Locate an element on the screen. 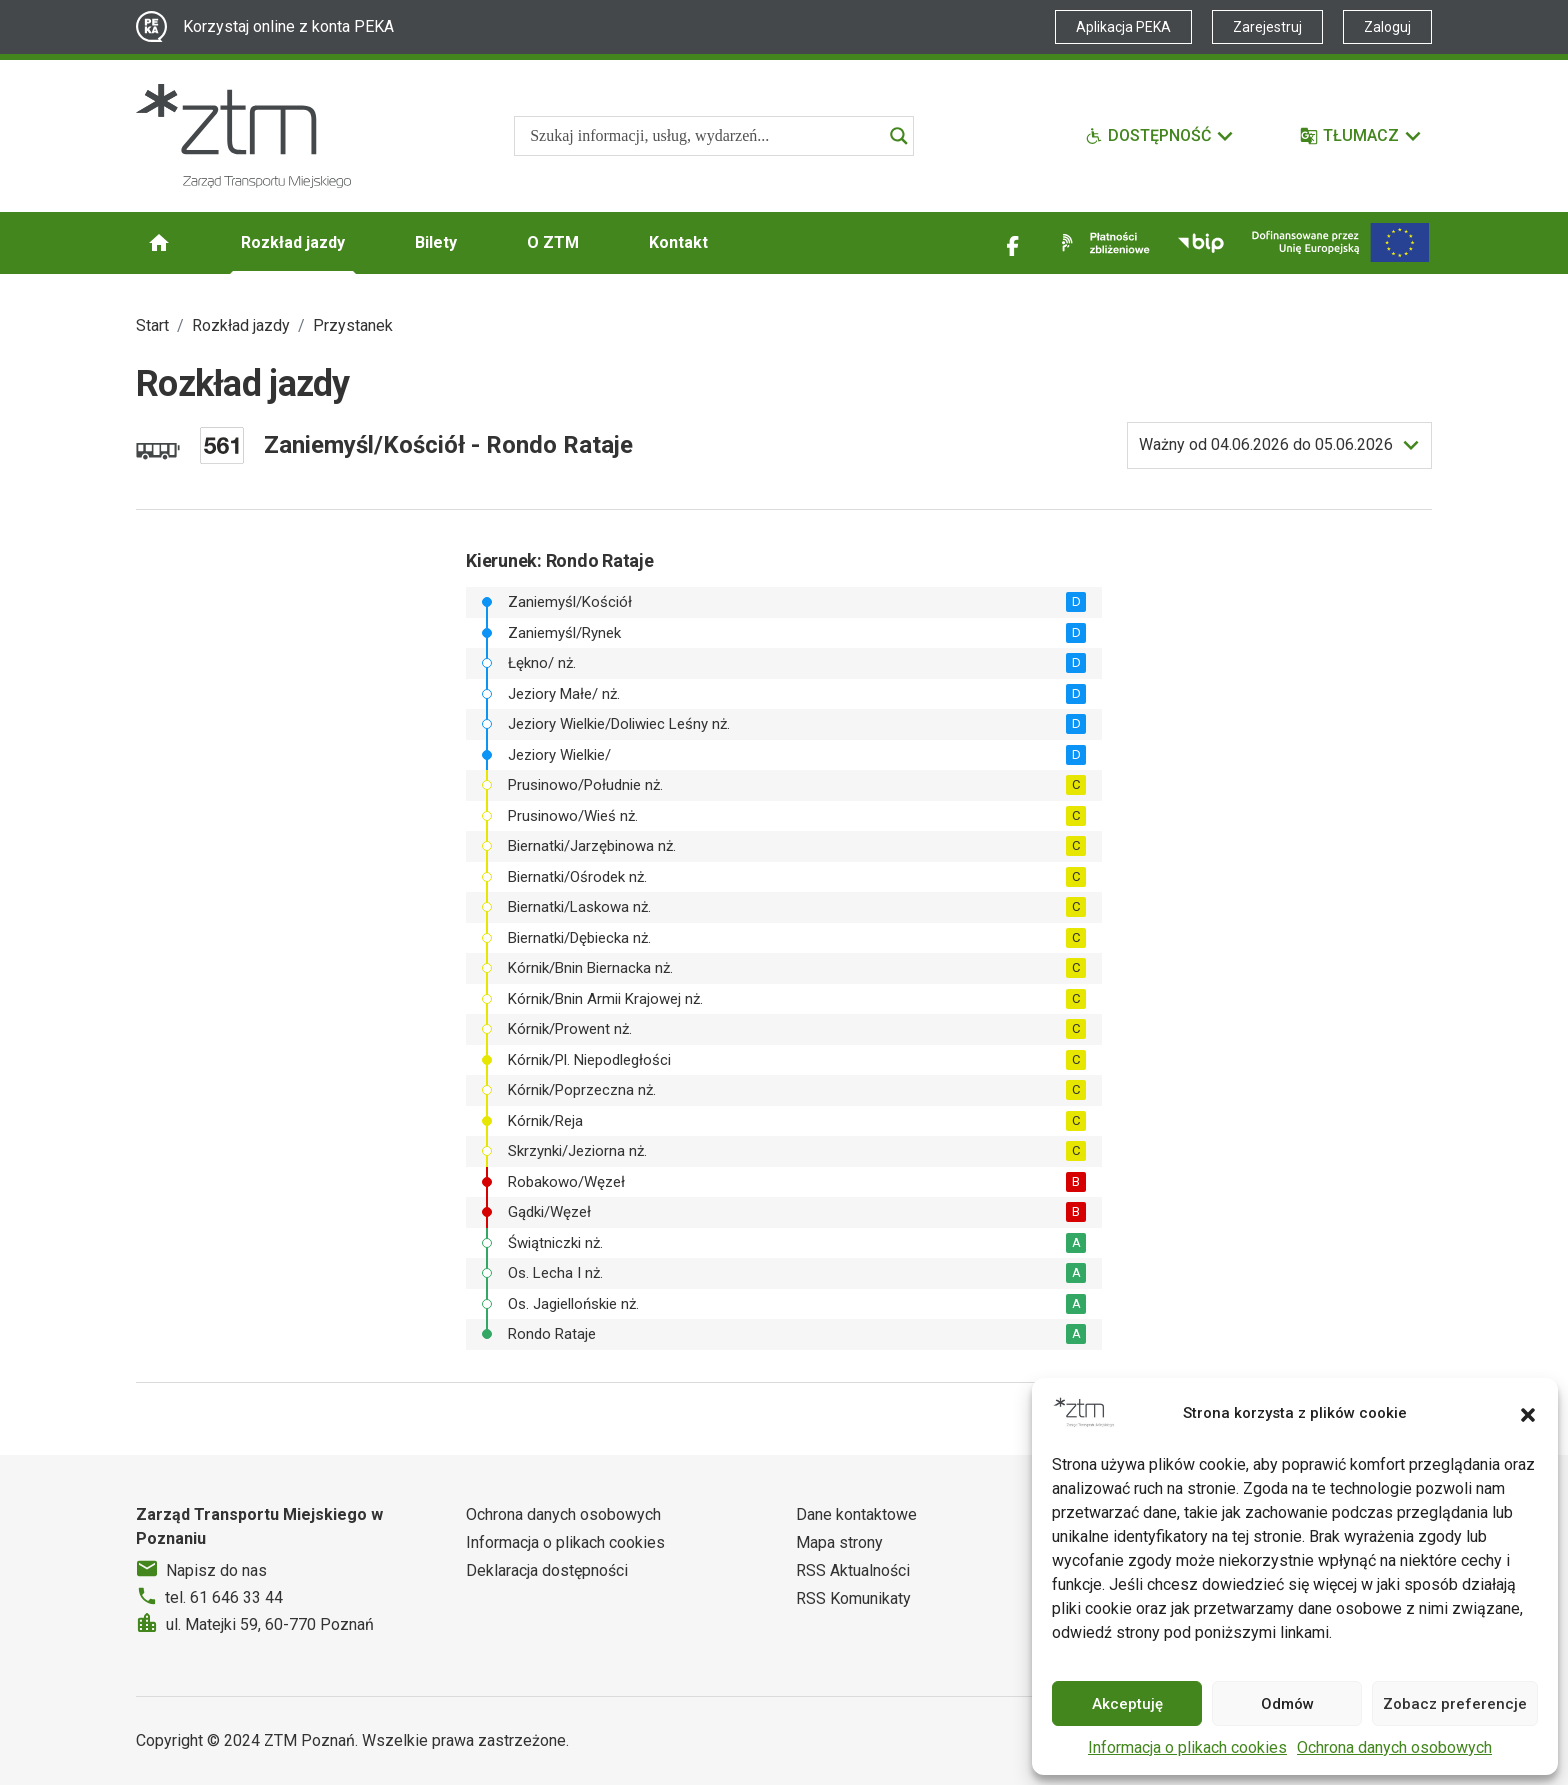 Image resolution: width=1568 pixels, height=1785 pixels. [Link zewnętrzny - BIP] is located at coordinates (1201, 243).